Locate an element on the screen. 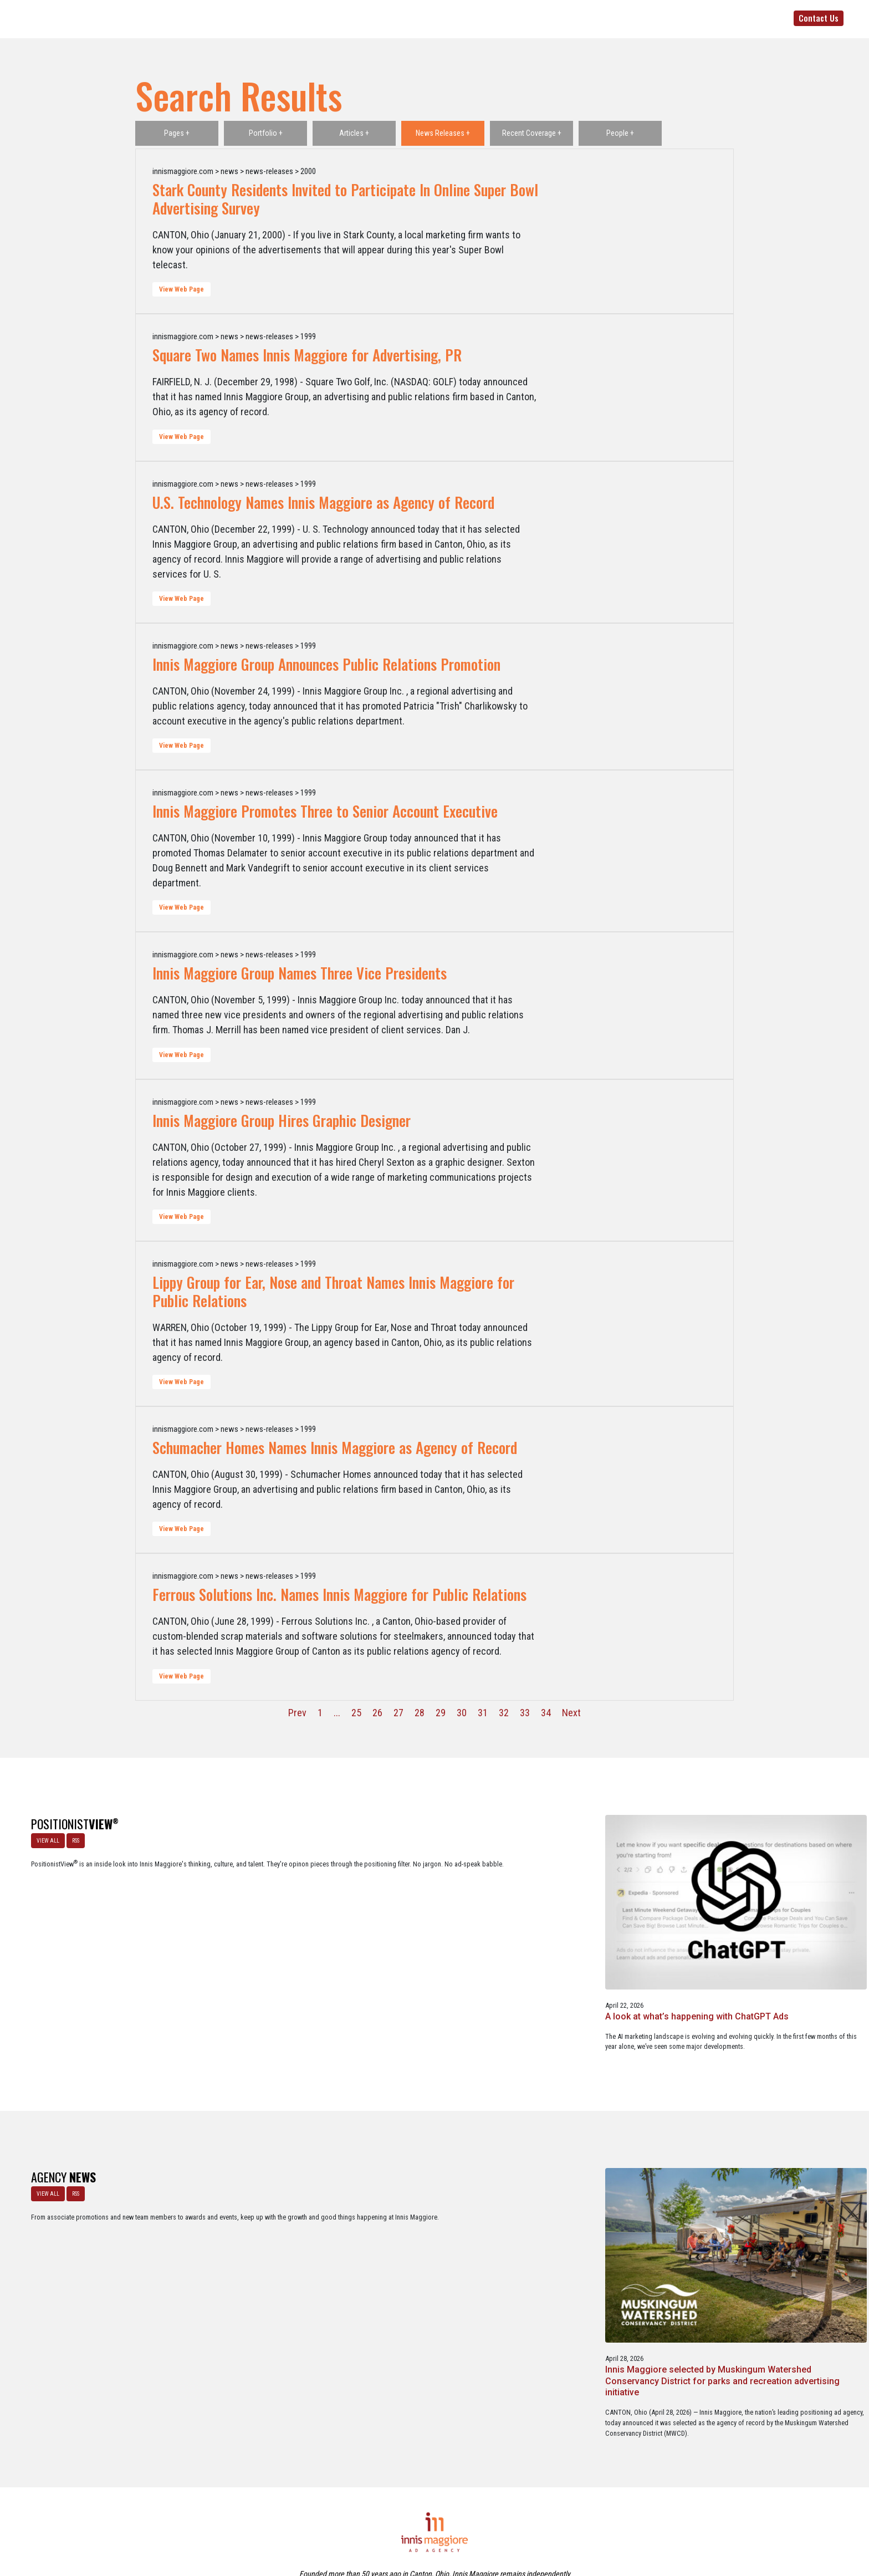  Innis Maggiore Promotes Three to Senior Account Executive is located at coordinates (325, 811).